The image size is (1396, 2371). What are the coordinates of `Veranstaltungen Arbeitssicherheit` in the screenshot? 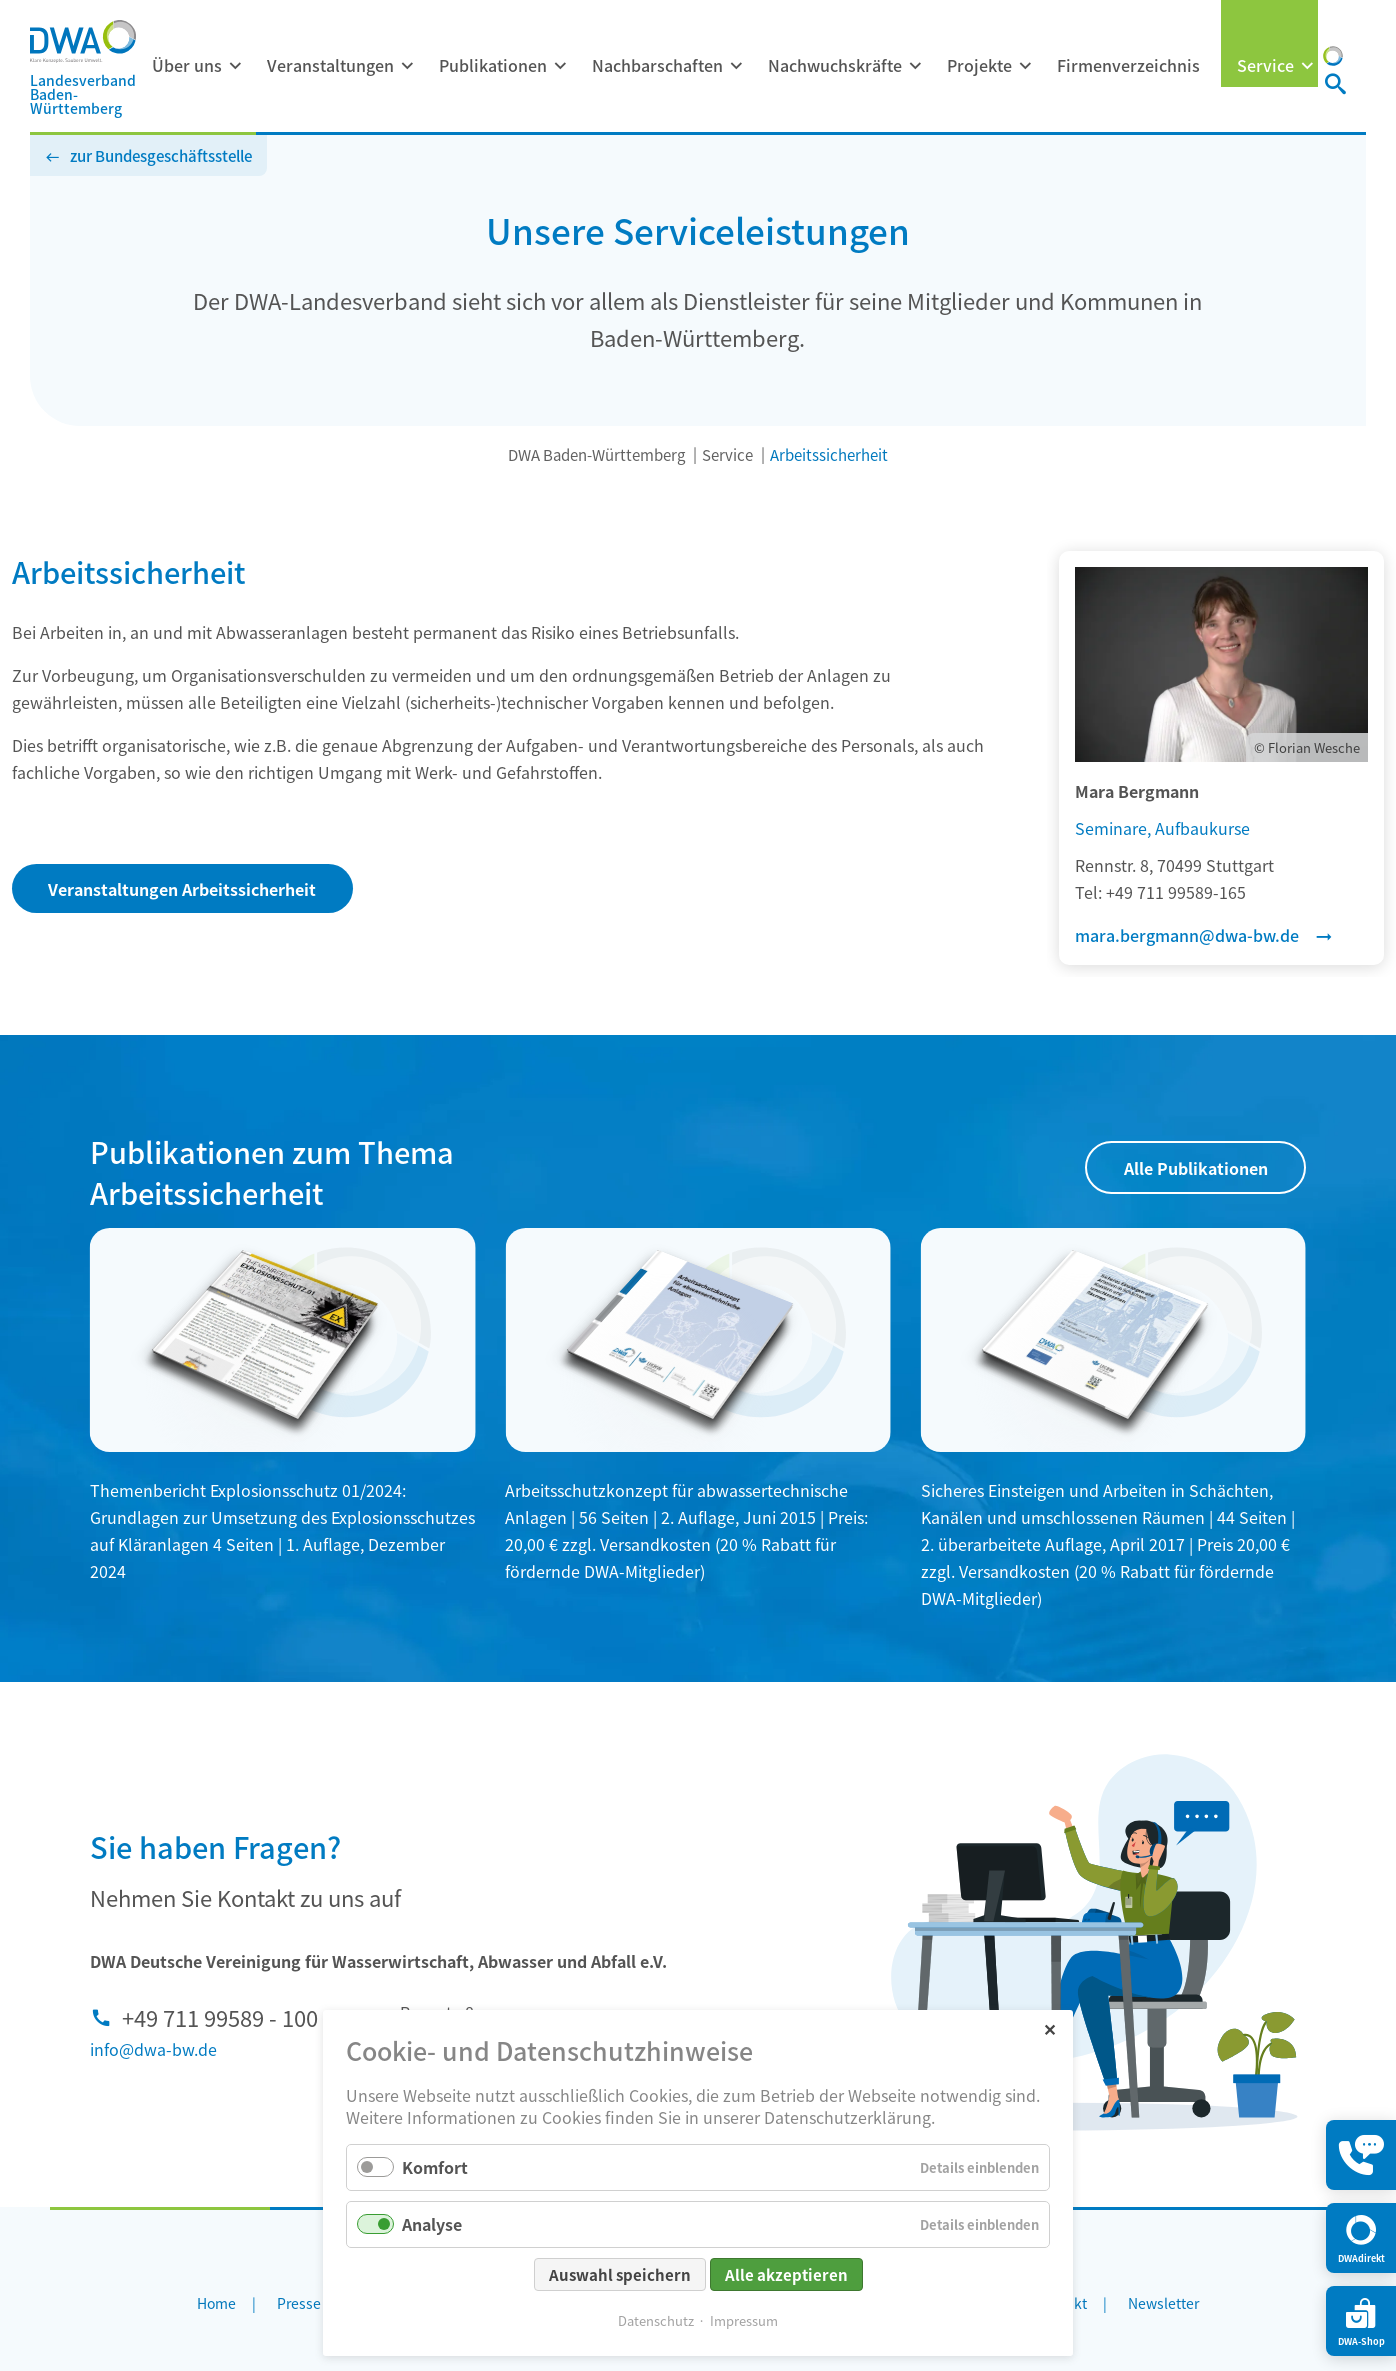 It's located at (182, 889).